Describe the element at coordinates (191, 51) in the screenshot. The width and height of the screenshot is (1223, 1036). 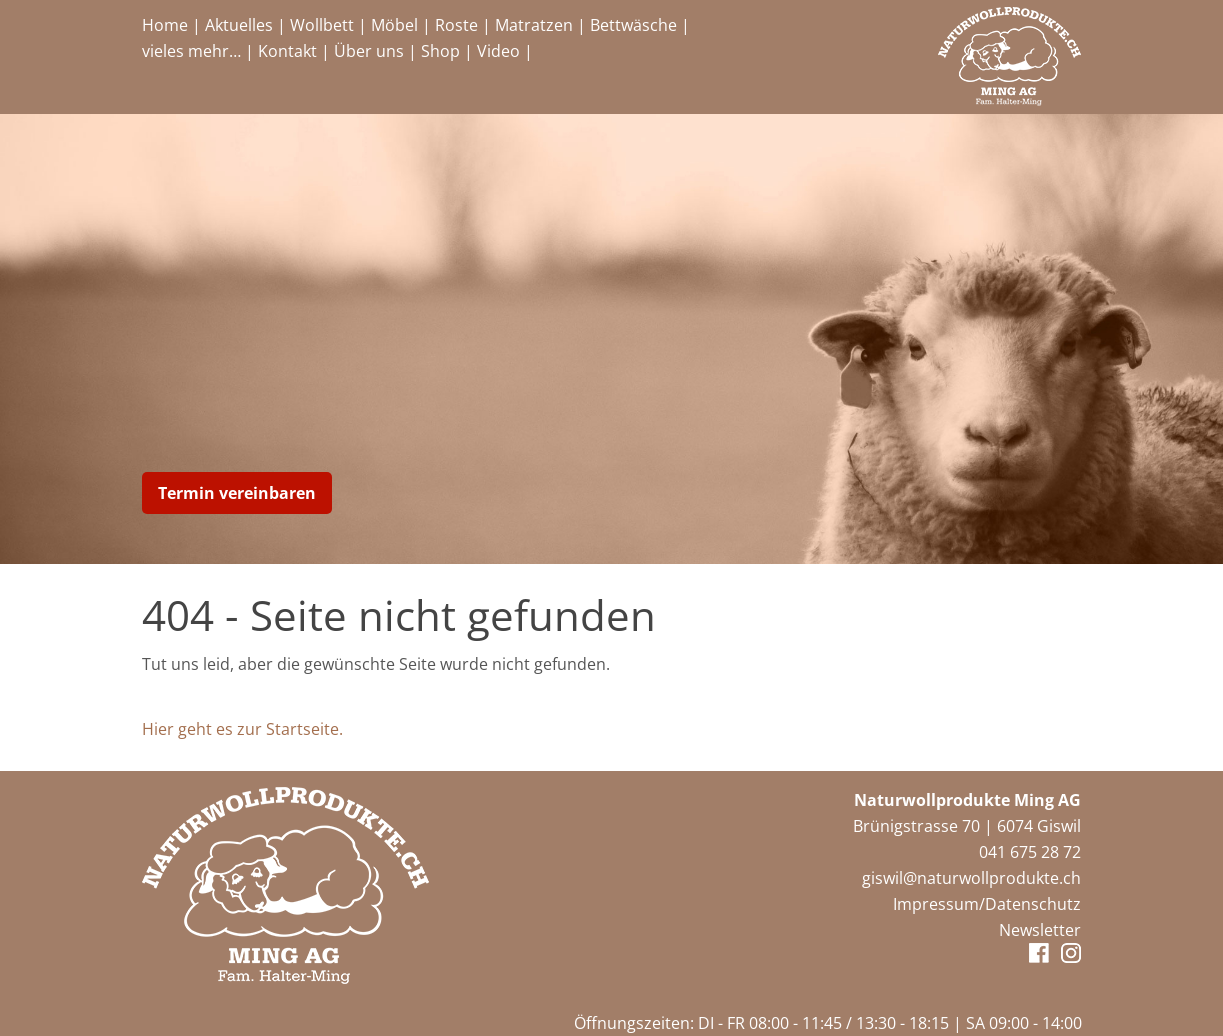
I see `vieles mehr…` at that location.